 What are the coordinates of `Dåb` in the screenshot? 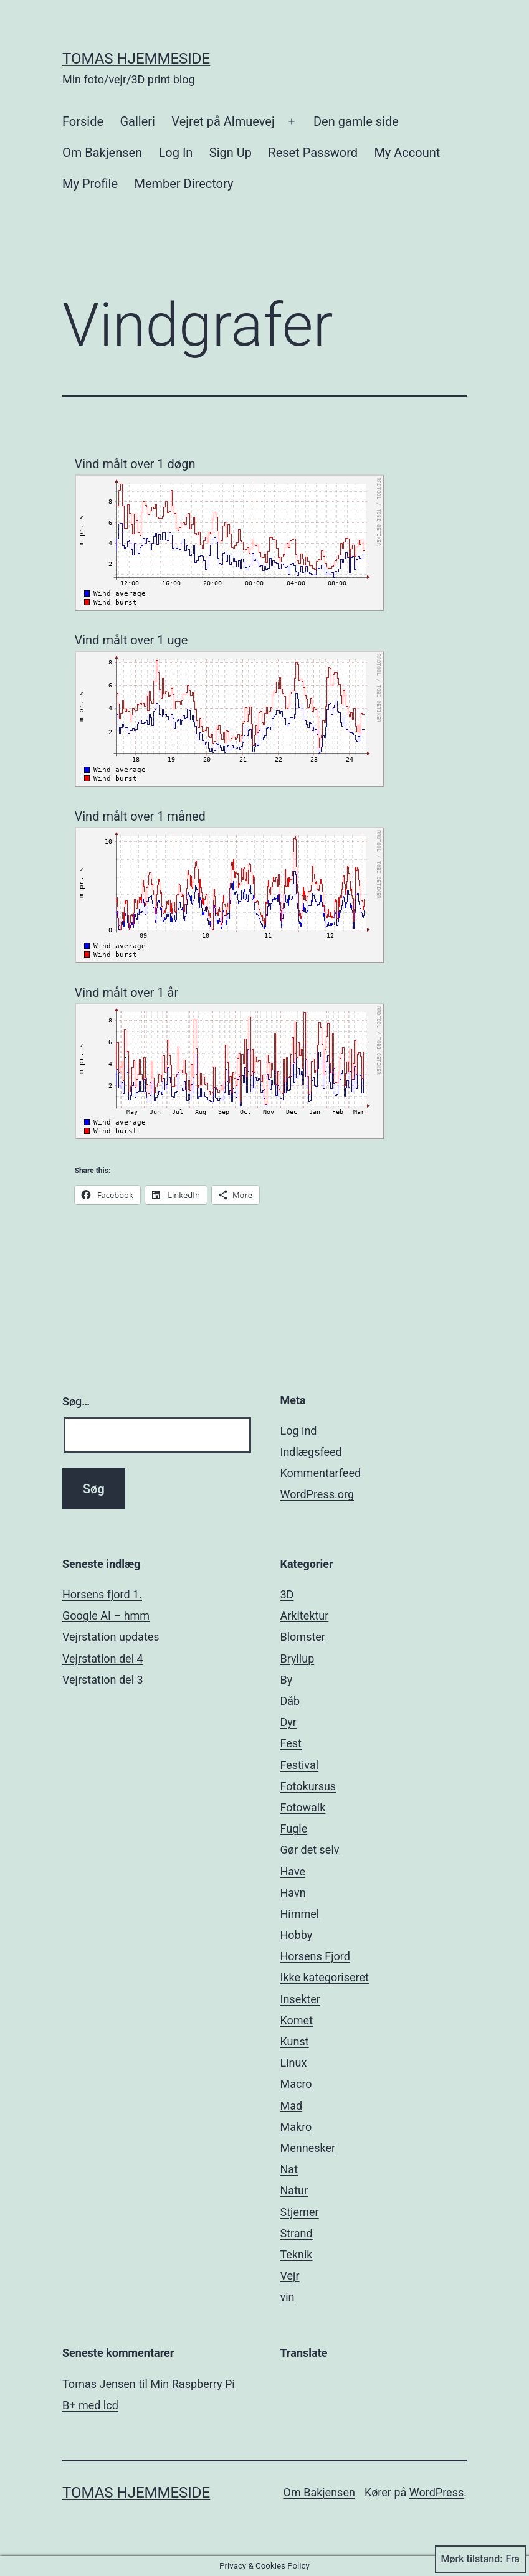 It's located at (290, 1700).